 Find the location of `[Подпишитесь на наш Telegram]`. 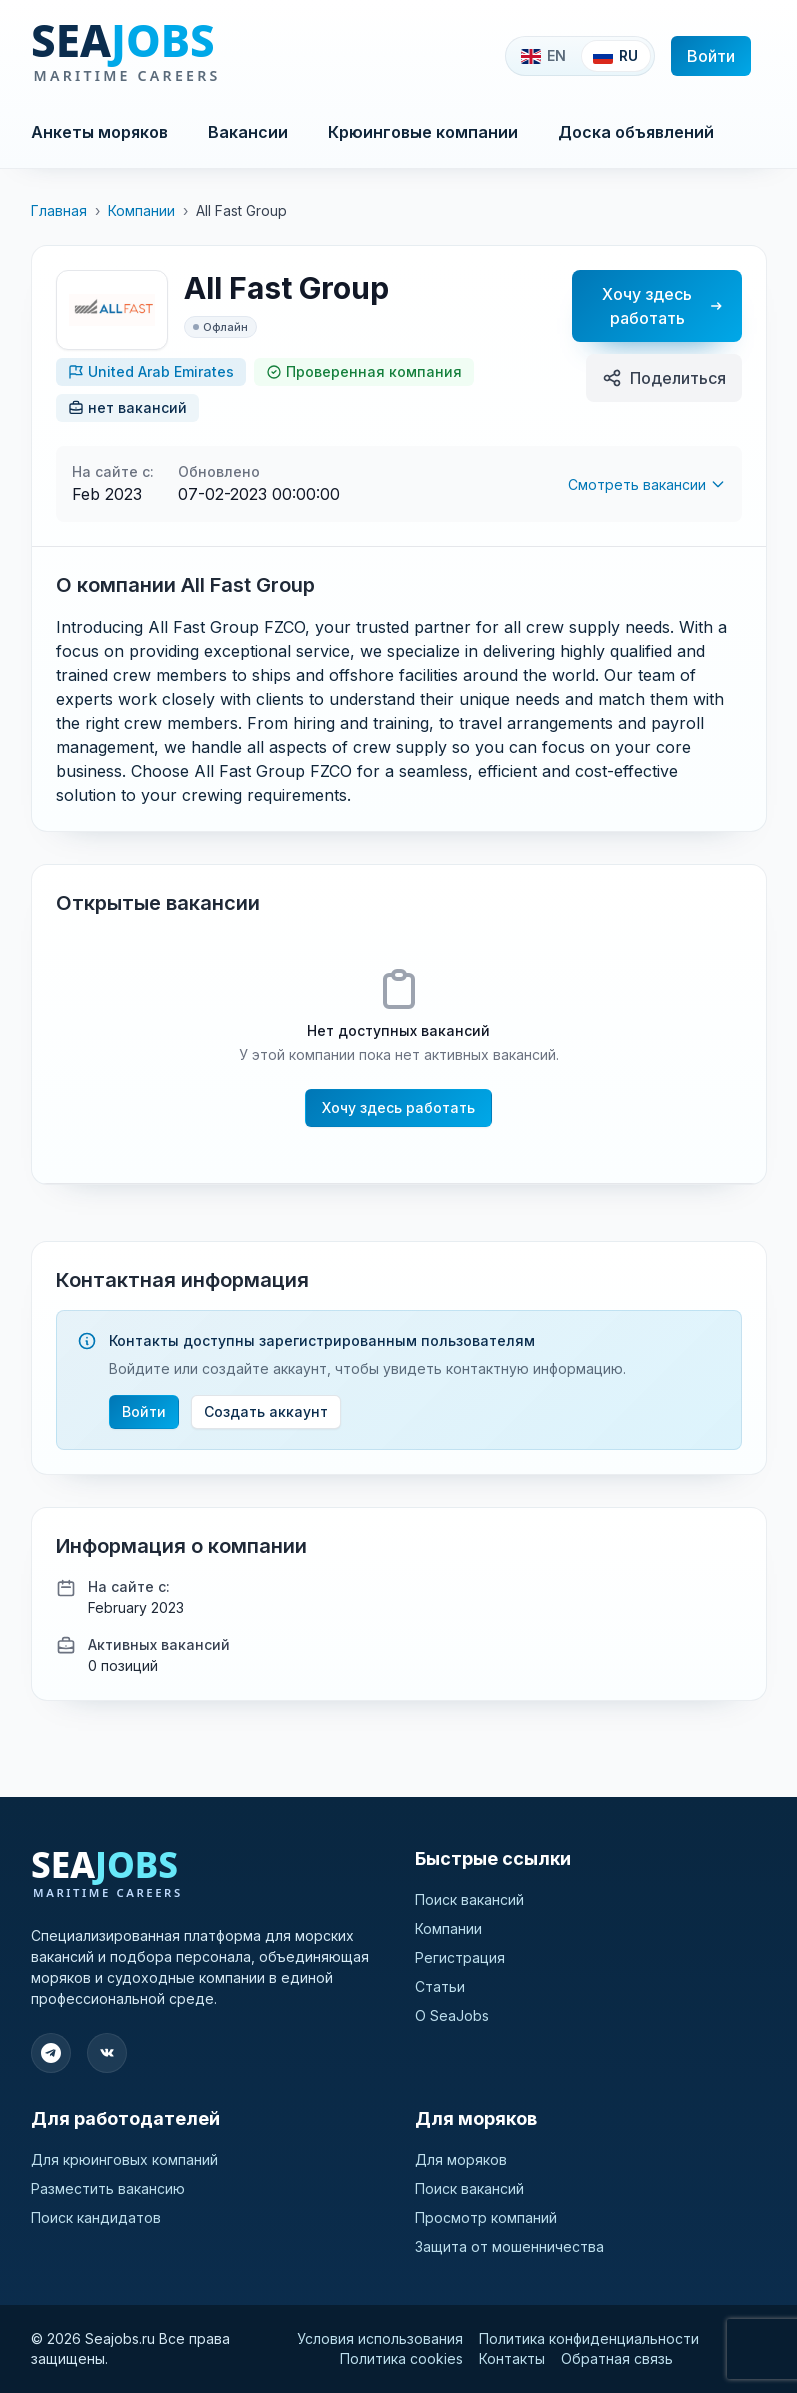

[Подпишитесь на наш Telegram] is located at coordinates (51, 2053).